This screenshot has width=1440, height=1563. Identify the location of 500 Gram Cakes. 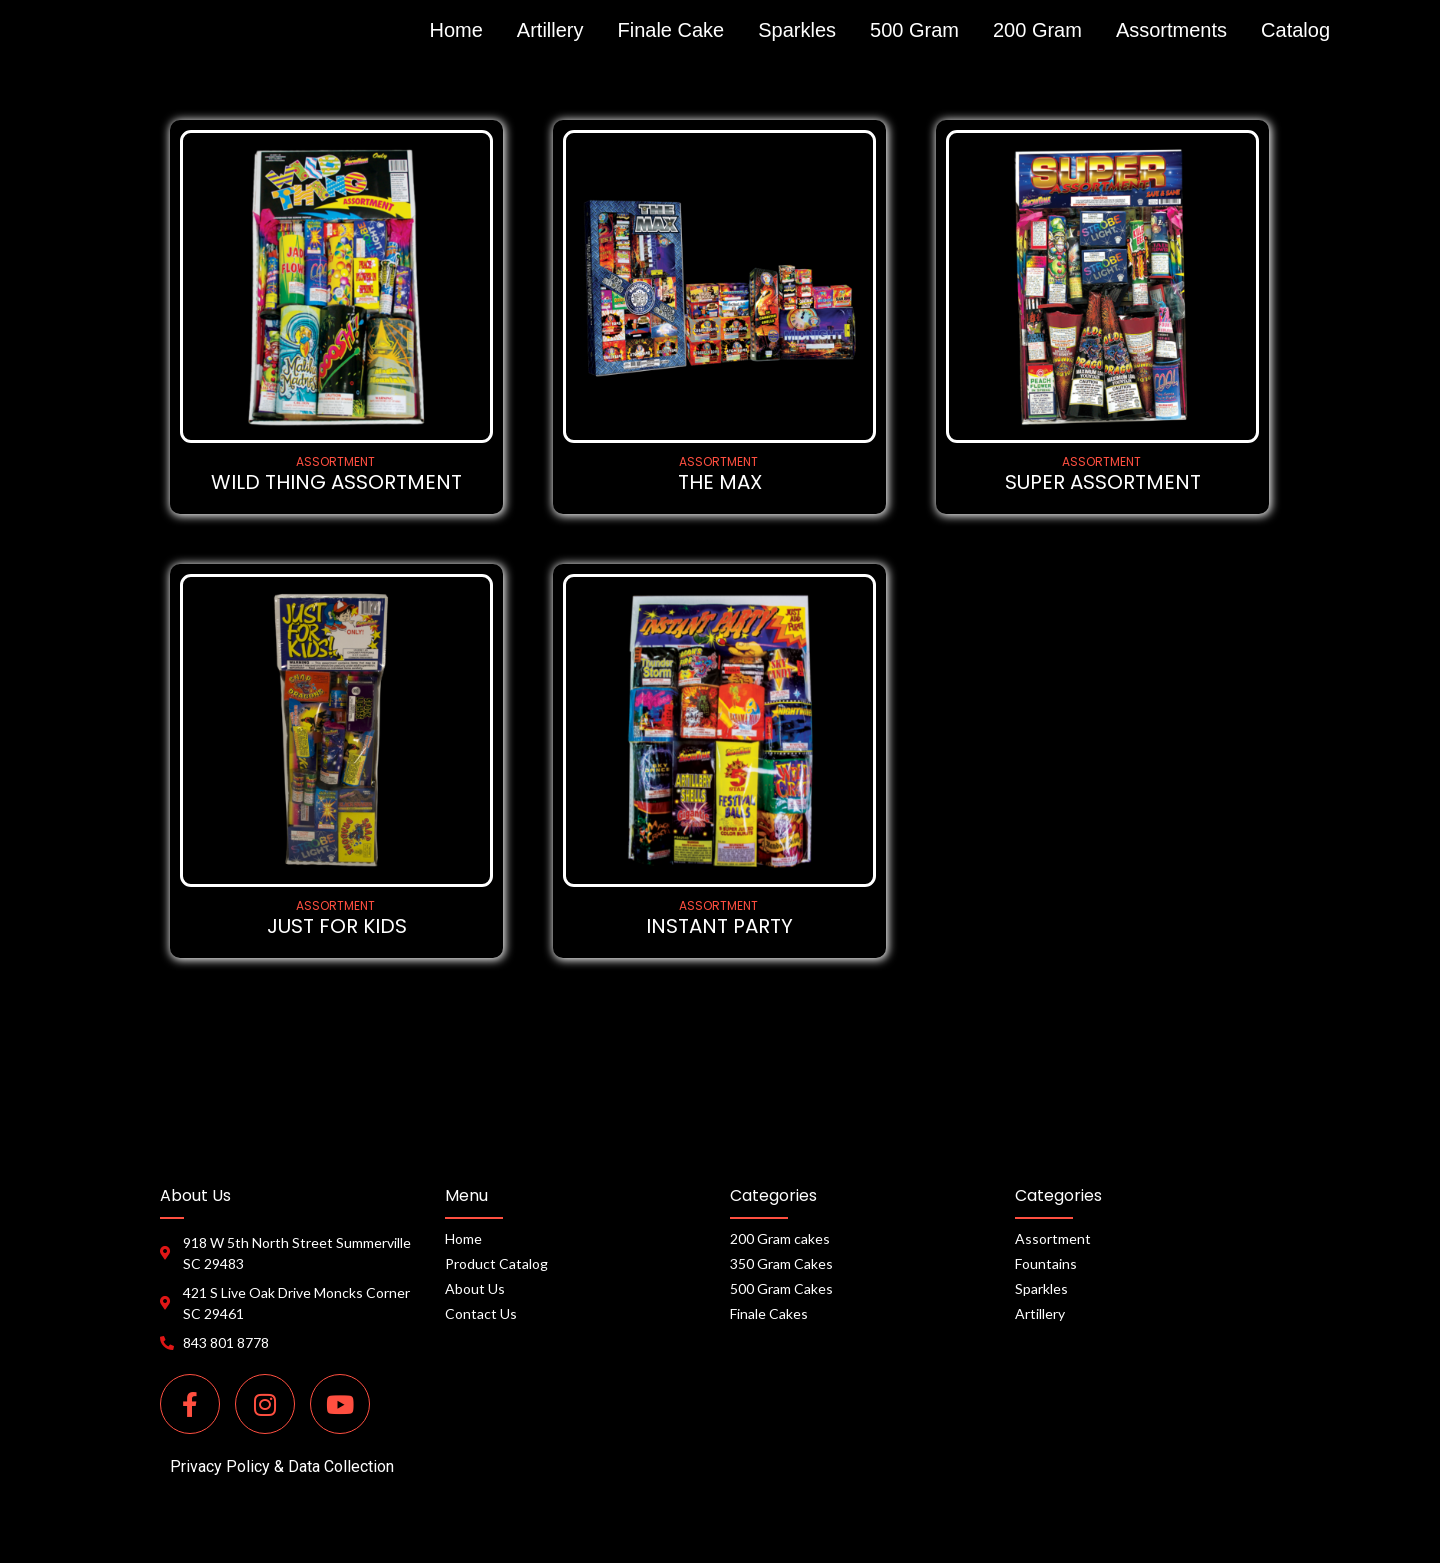
(781, 1288).